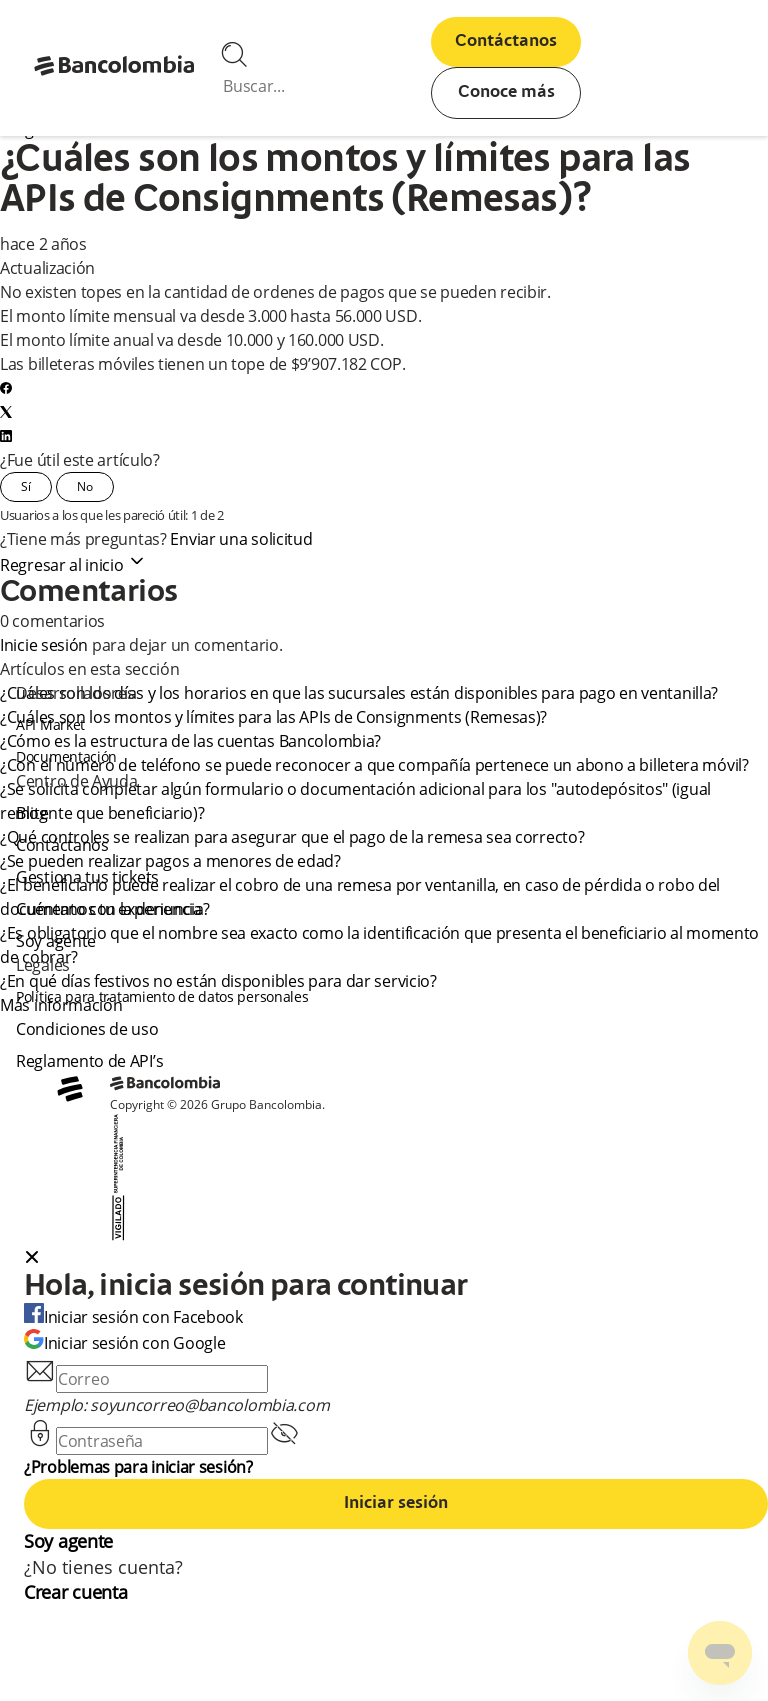 Image resolution: width=768 pixels, height=1701 pixels. I want to click on Soy agente [agent], so click(56, 941).